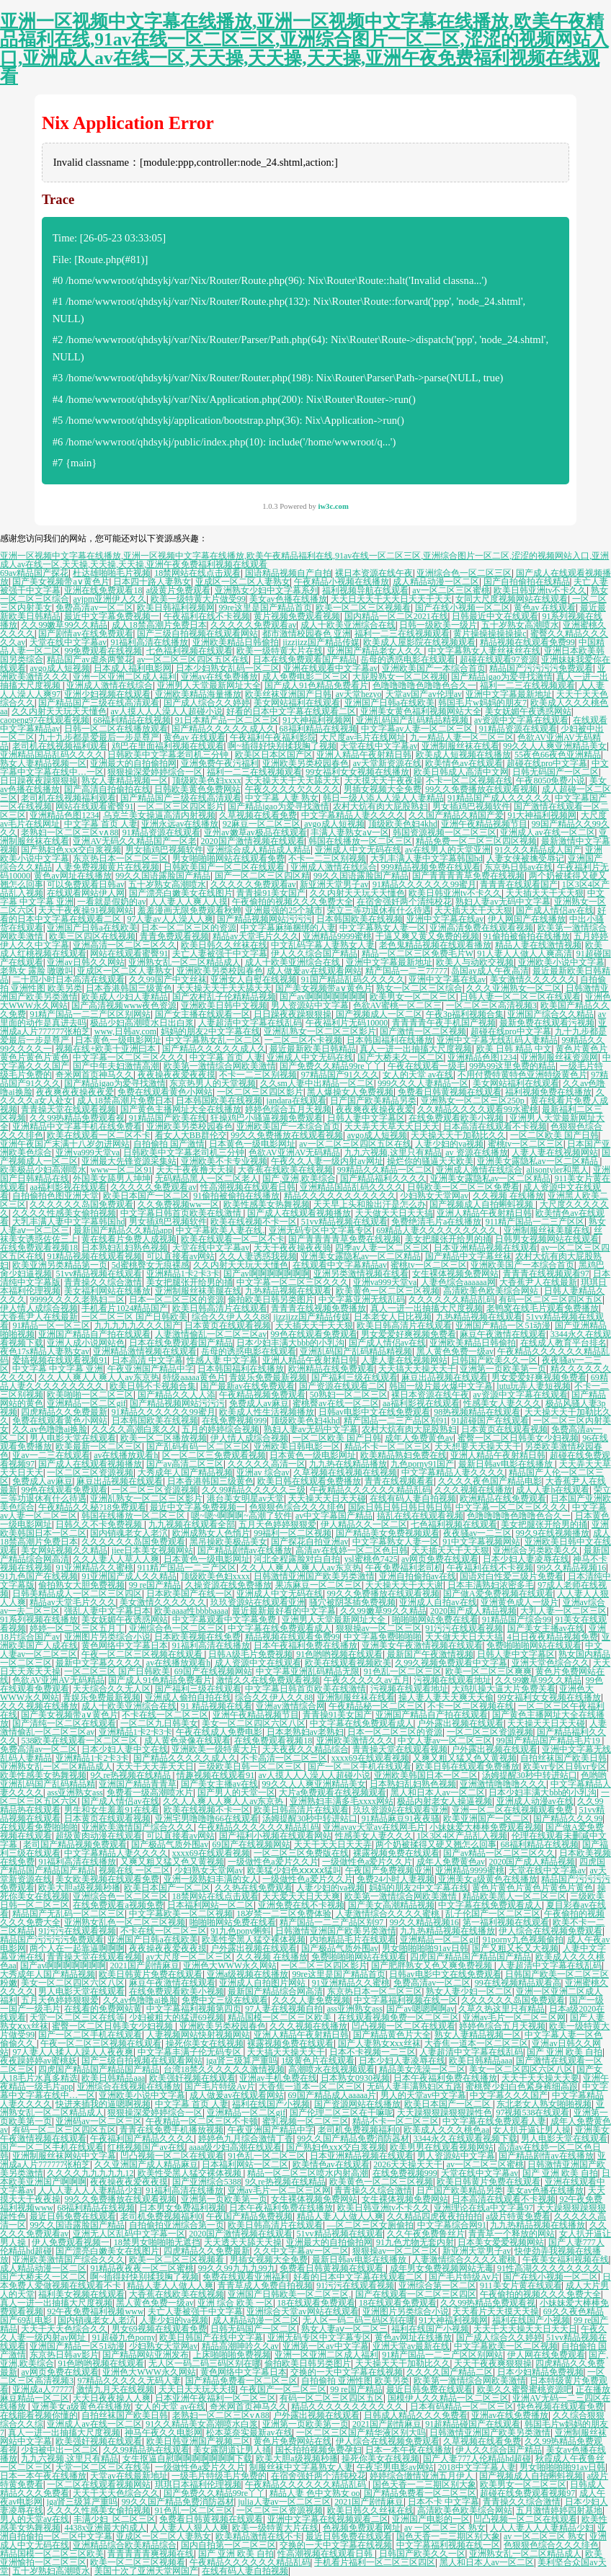 The height and width of the screenshot is (2576, 611). What do you see at coordinates (124, 1005) in the screenshot?
I see `国产高清视频www夜色资源` at bounding box center [124, 1005].